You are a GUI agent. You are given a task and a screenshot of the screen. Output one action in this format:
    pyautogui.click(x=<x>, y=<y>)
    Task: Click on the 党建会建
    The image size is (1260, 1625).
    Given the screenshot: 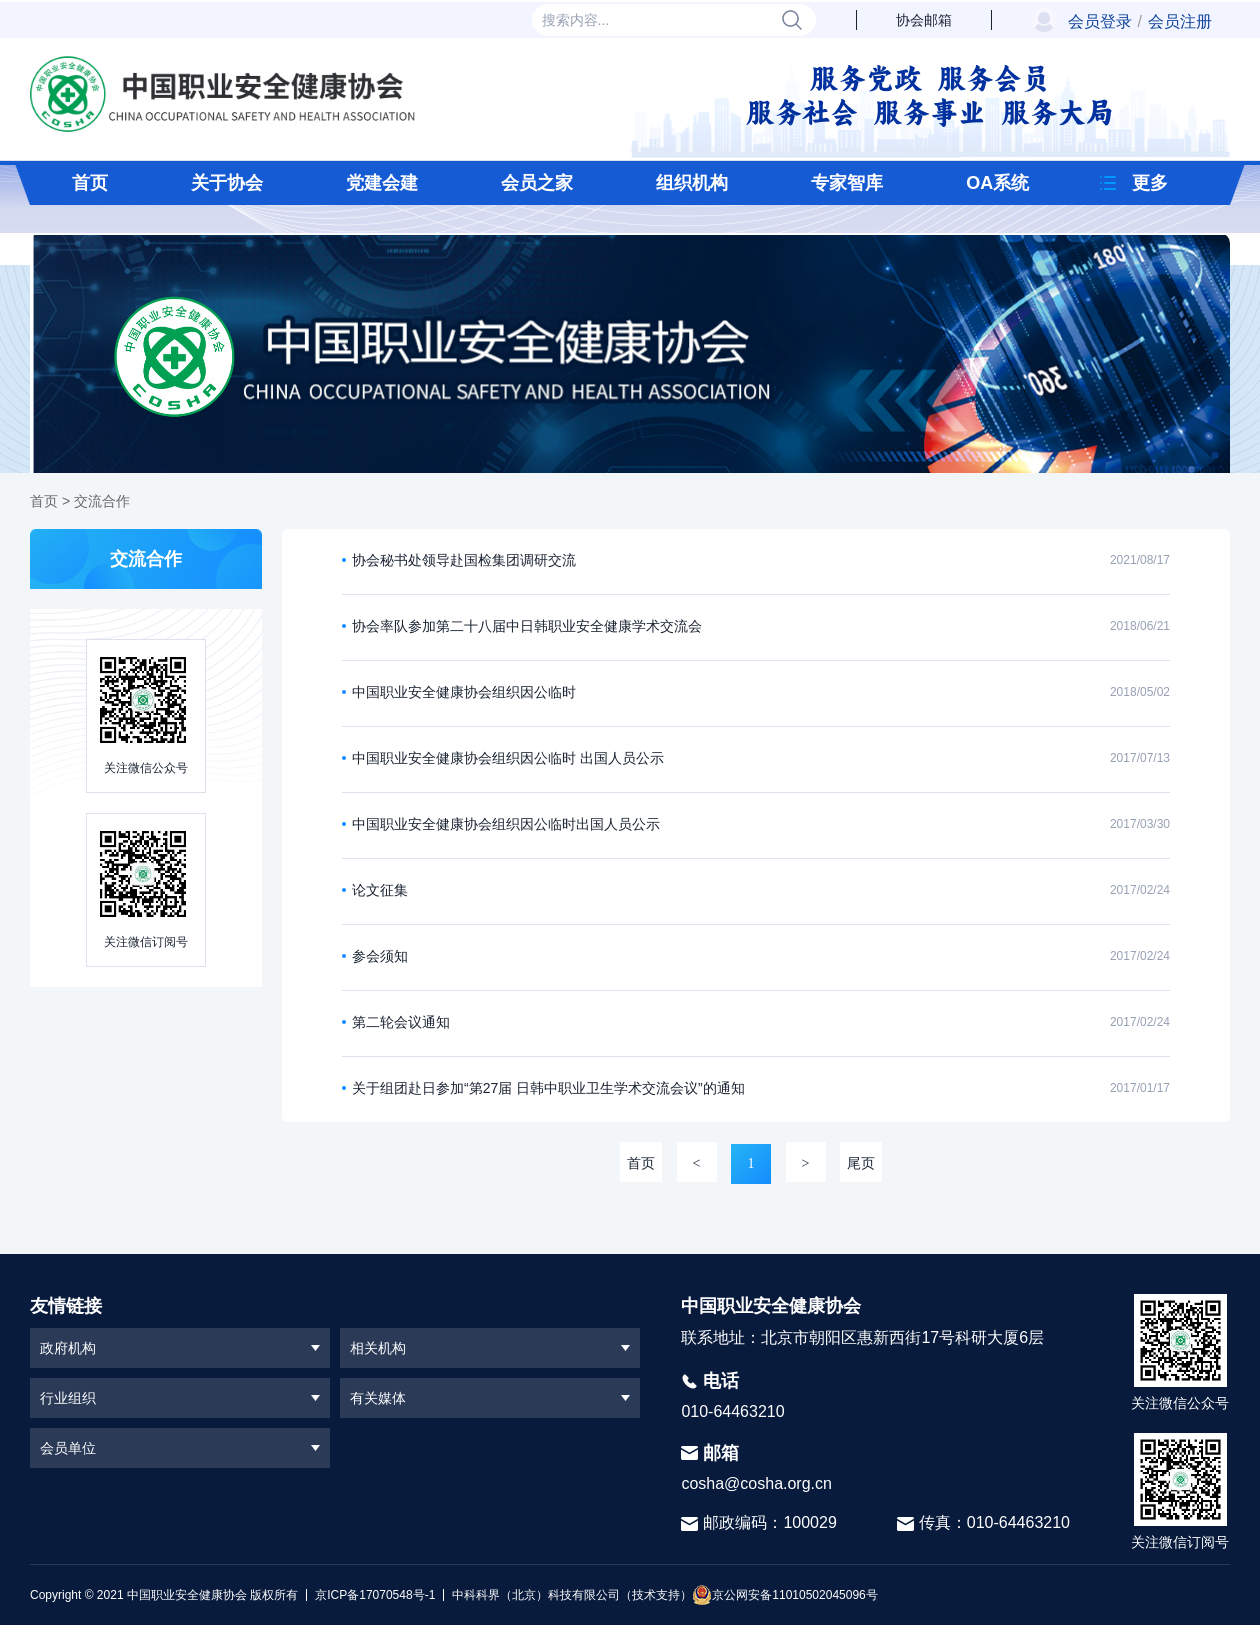 What is the action you would take?
    pyautogui.click(x=382, y=183)
    